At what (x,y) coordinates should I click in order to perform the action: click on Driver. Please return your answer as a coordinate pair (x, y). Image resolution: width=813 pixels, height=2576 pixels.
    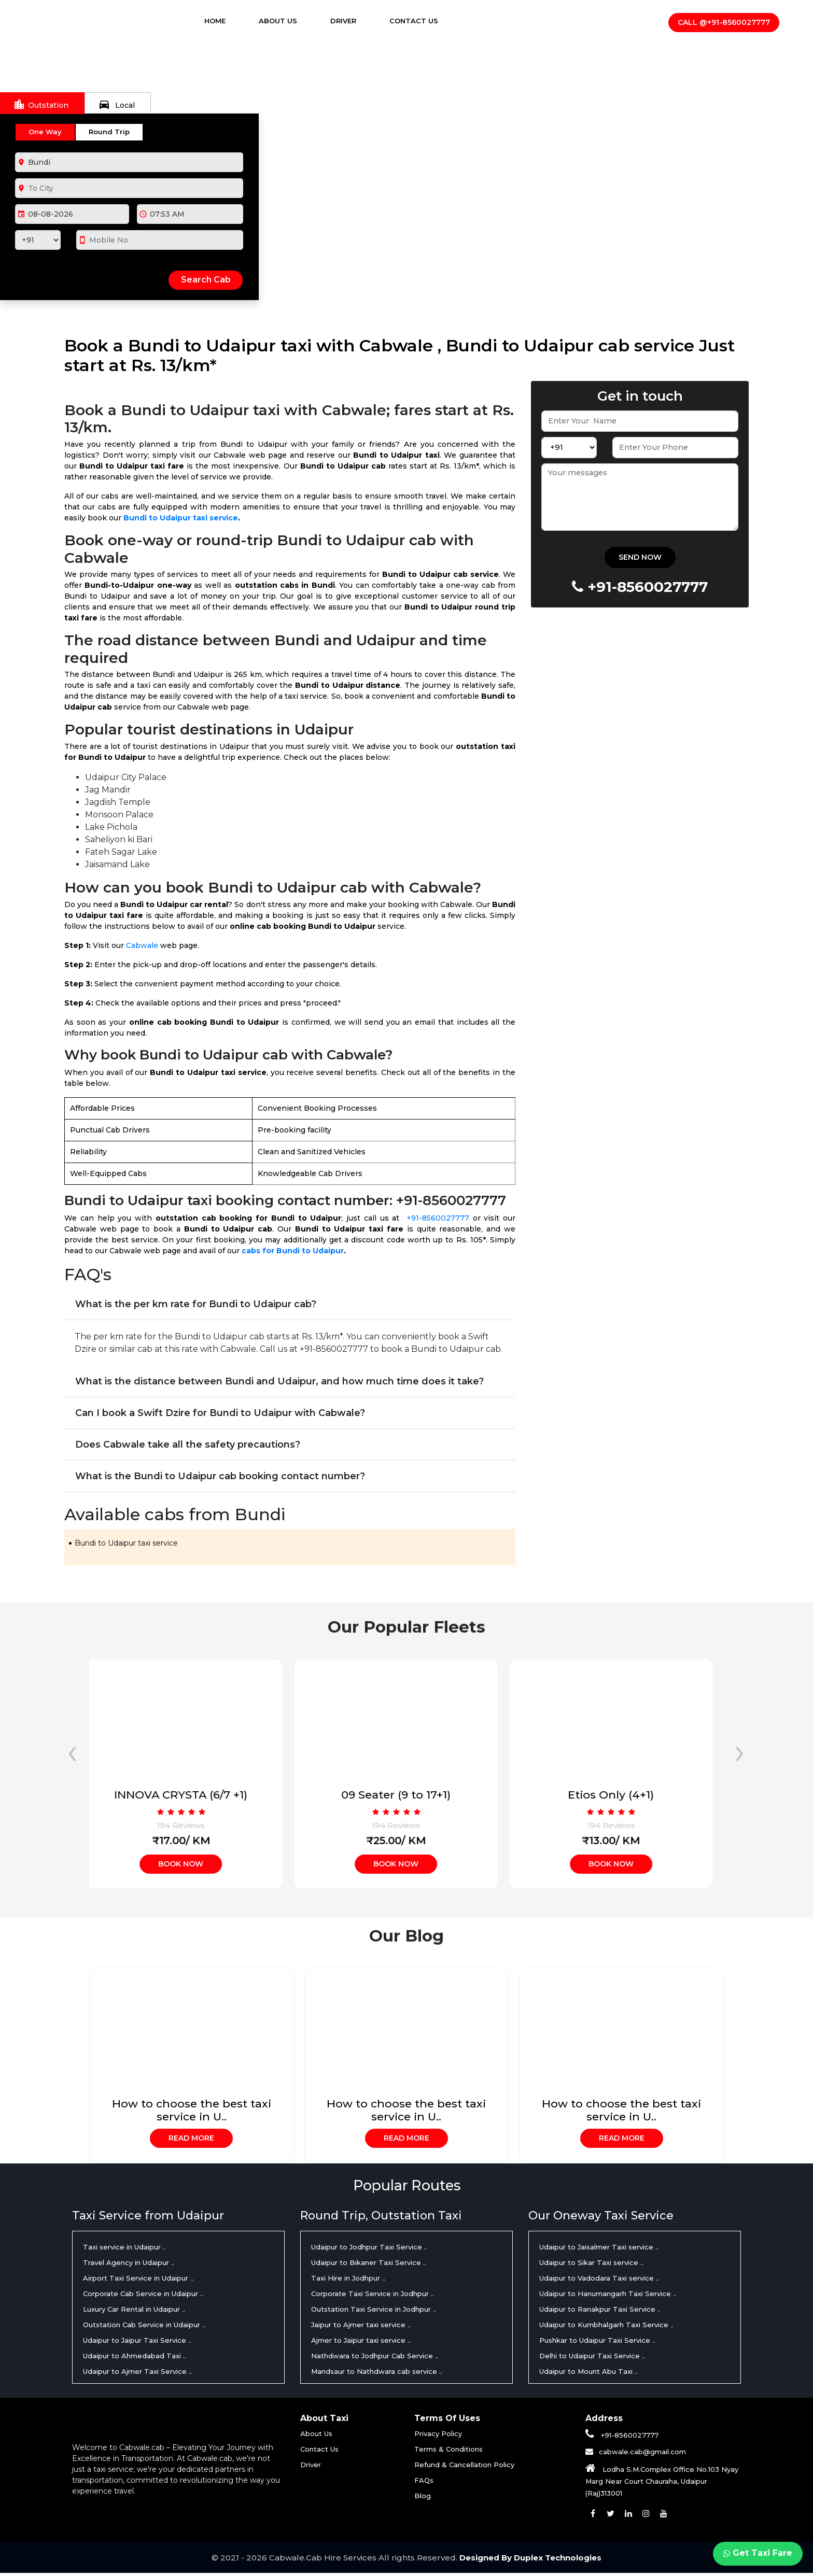
    Looking at the image, I should click on (343, 21).